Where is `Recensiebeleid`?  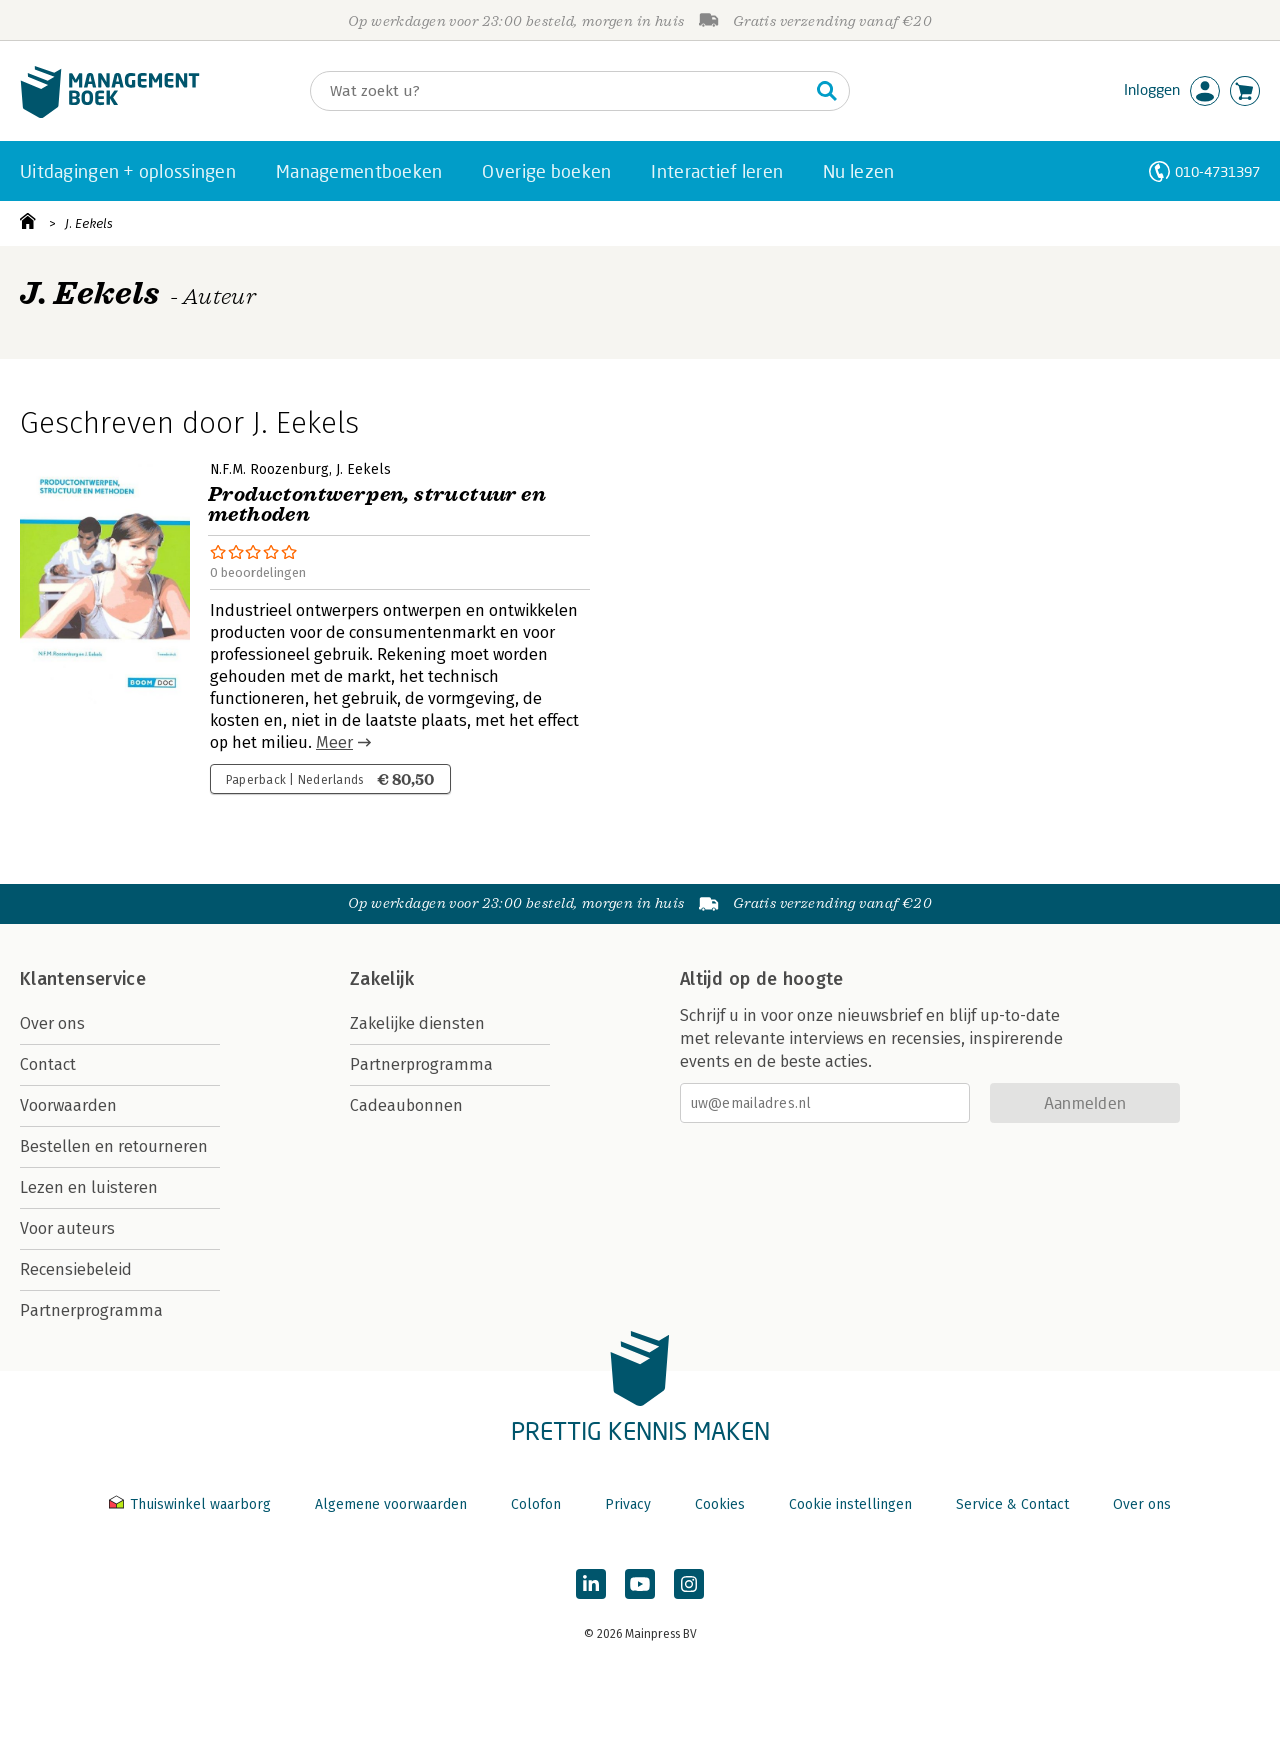
Recensiebeleid is located at coordinates (76, 1269).